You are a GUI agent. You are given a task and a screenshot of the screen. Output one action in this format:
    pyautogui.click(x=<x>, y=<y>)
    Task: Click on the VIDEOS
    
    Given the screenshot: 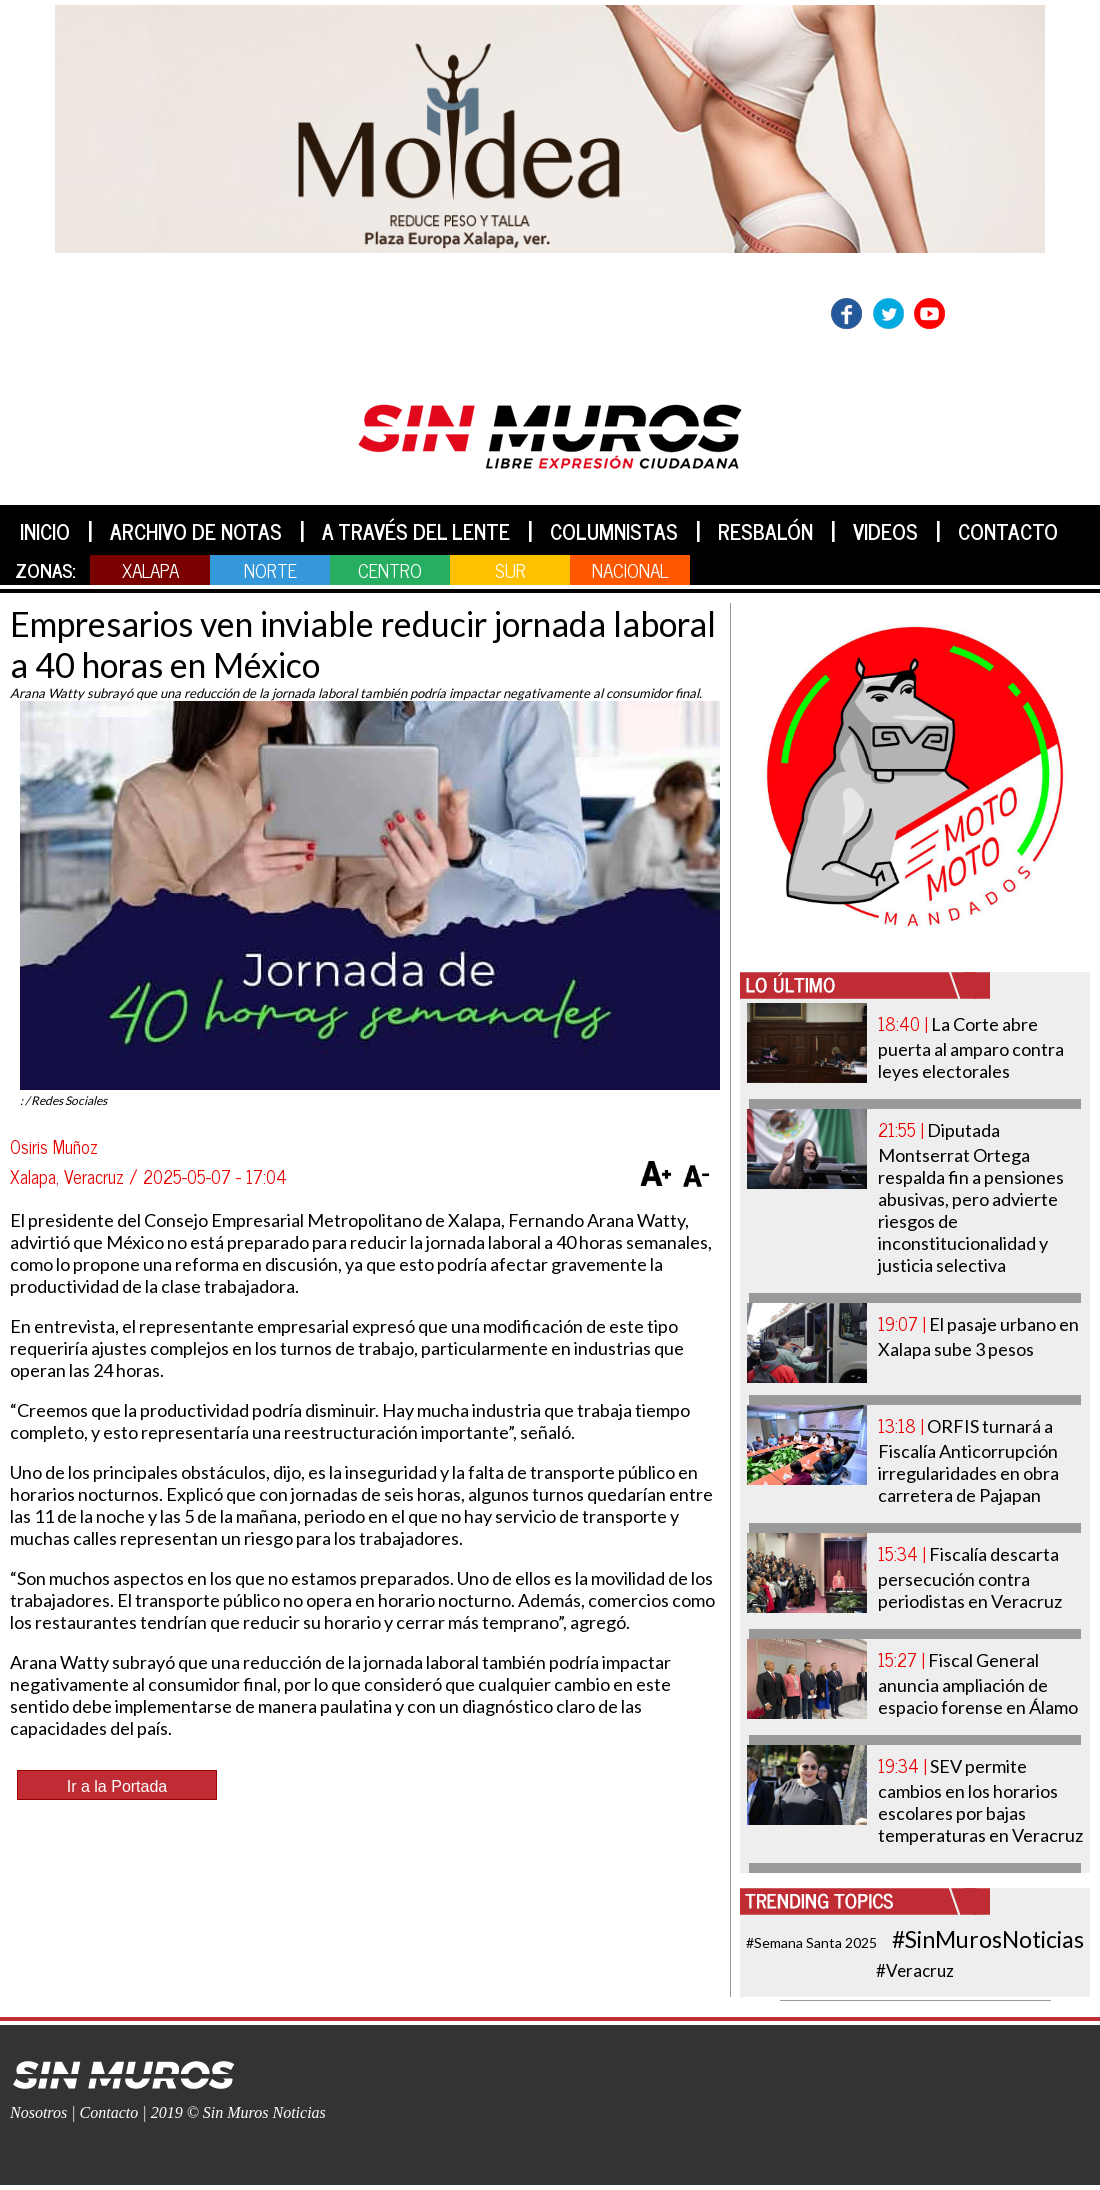 What is the action you would take?
    pyautogui.click(x=885, y=531)
    